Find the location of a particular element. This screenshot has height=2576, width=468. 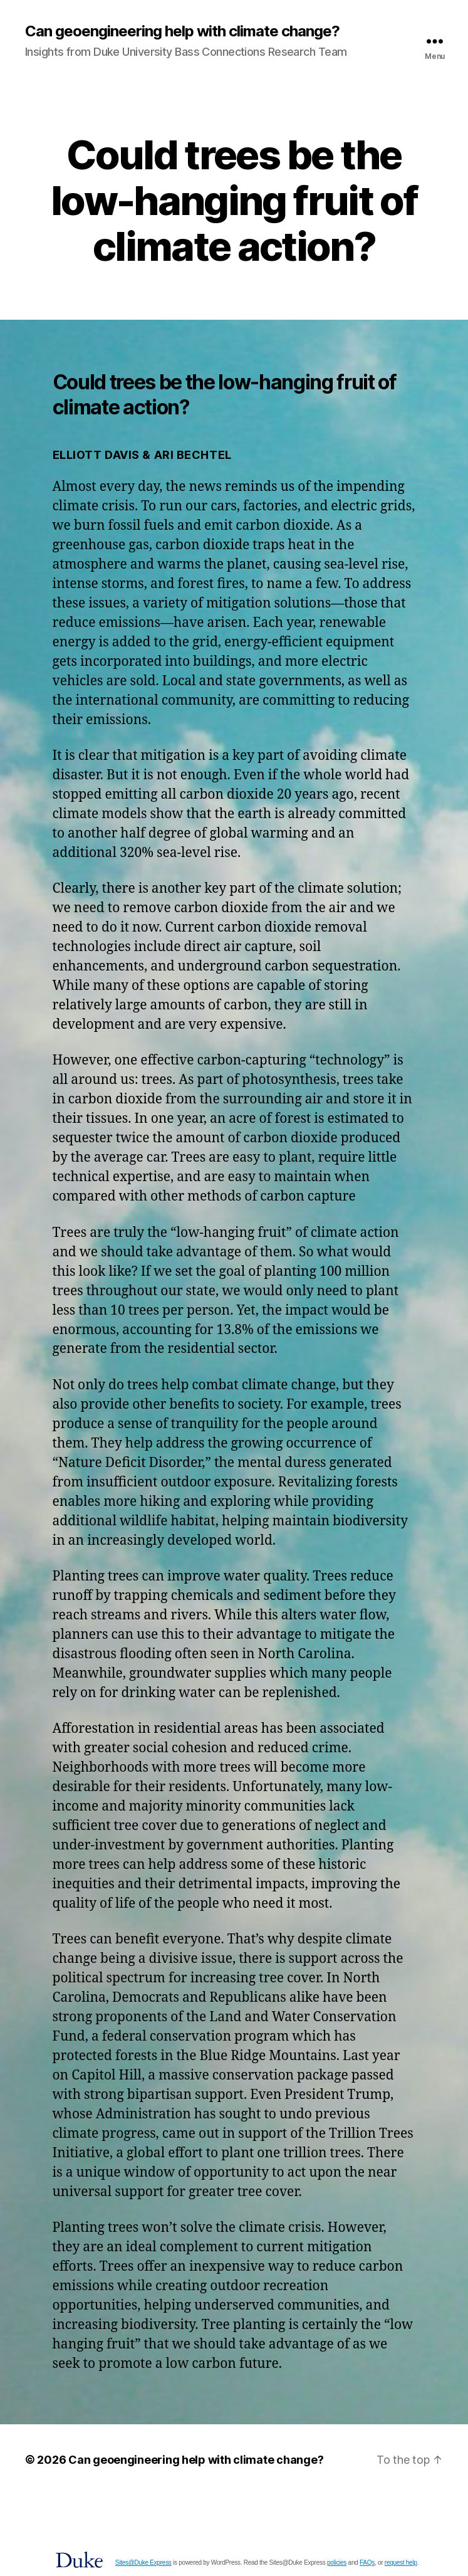

request help is located at coordinates (401, 2562).